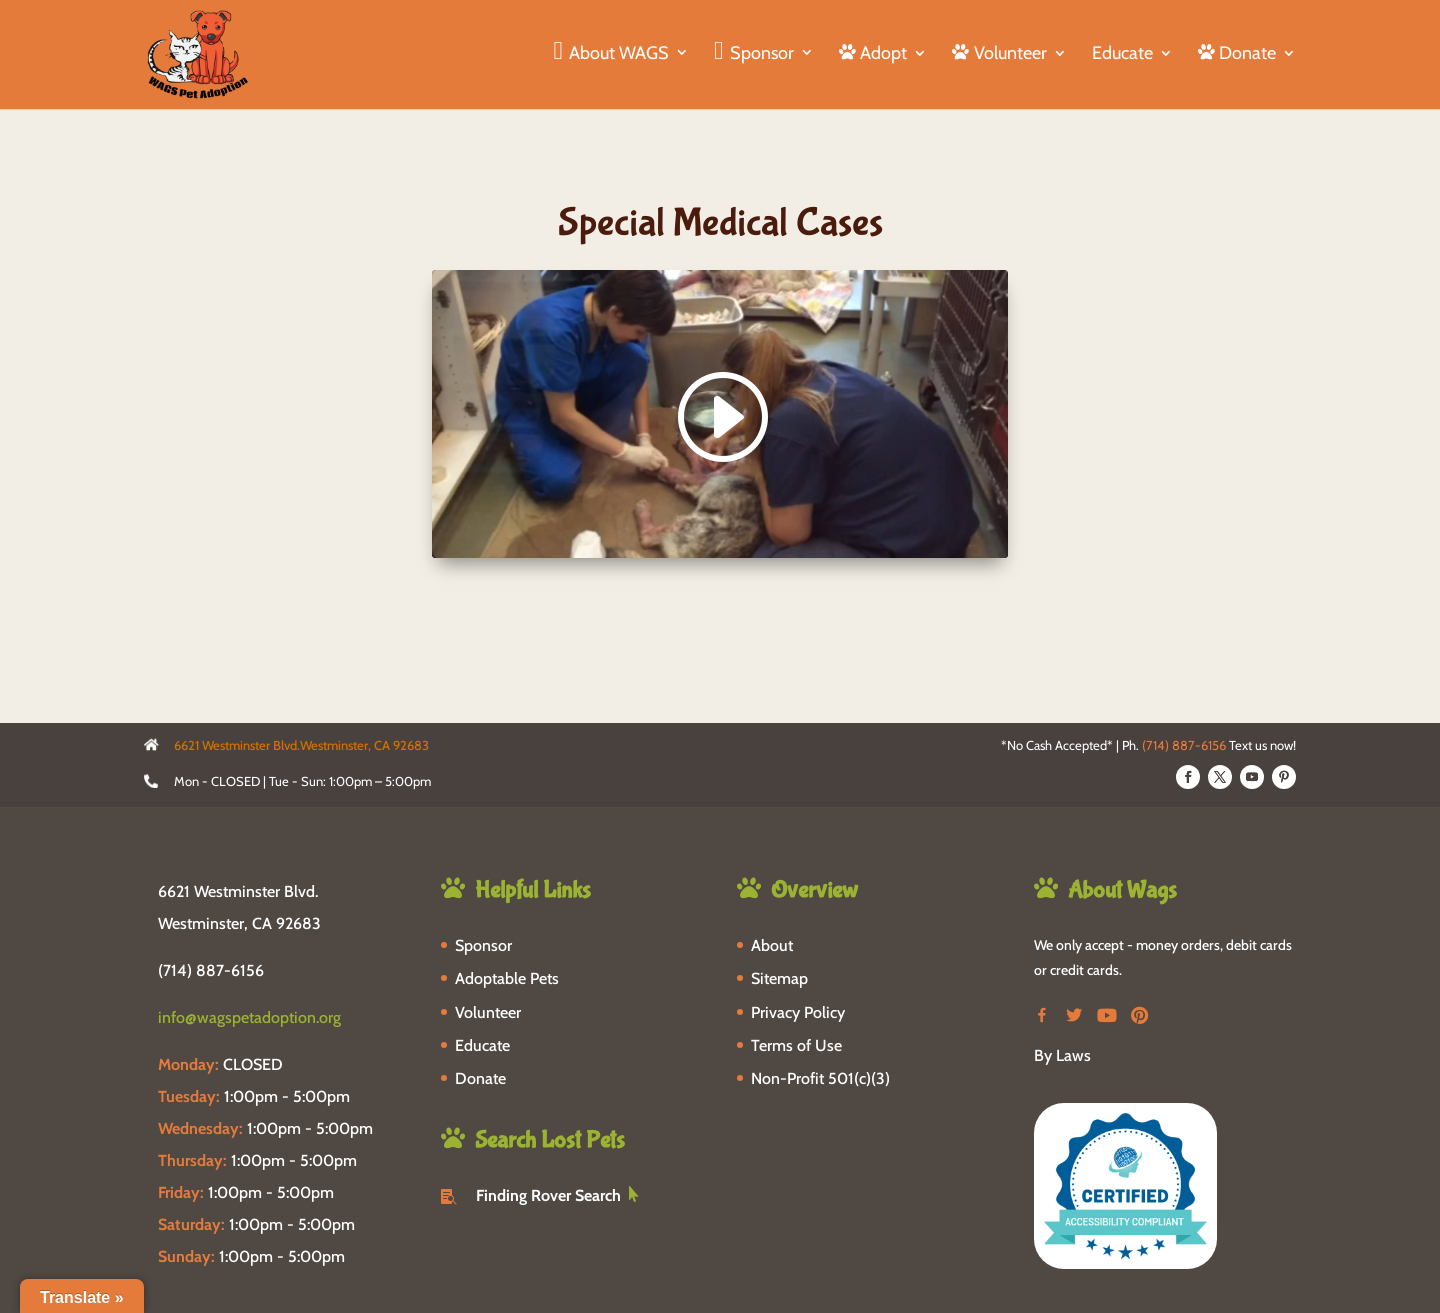  I want to click on Non-Profit 501(c)(3), so click(820, 1078).